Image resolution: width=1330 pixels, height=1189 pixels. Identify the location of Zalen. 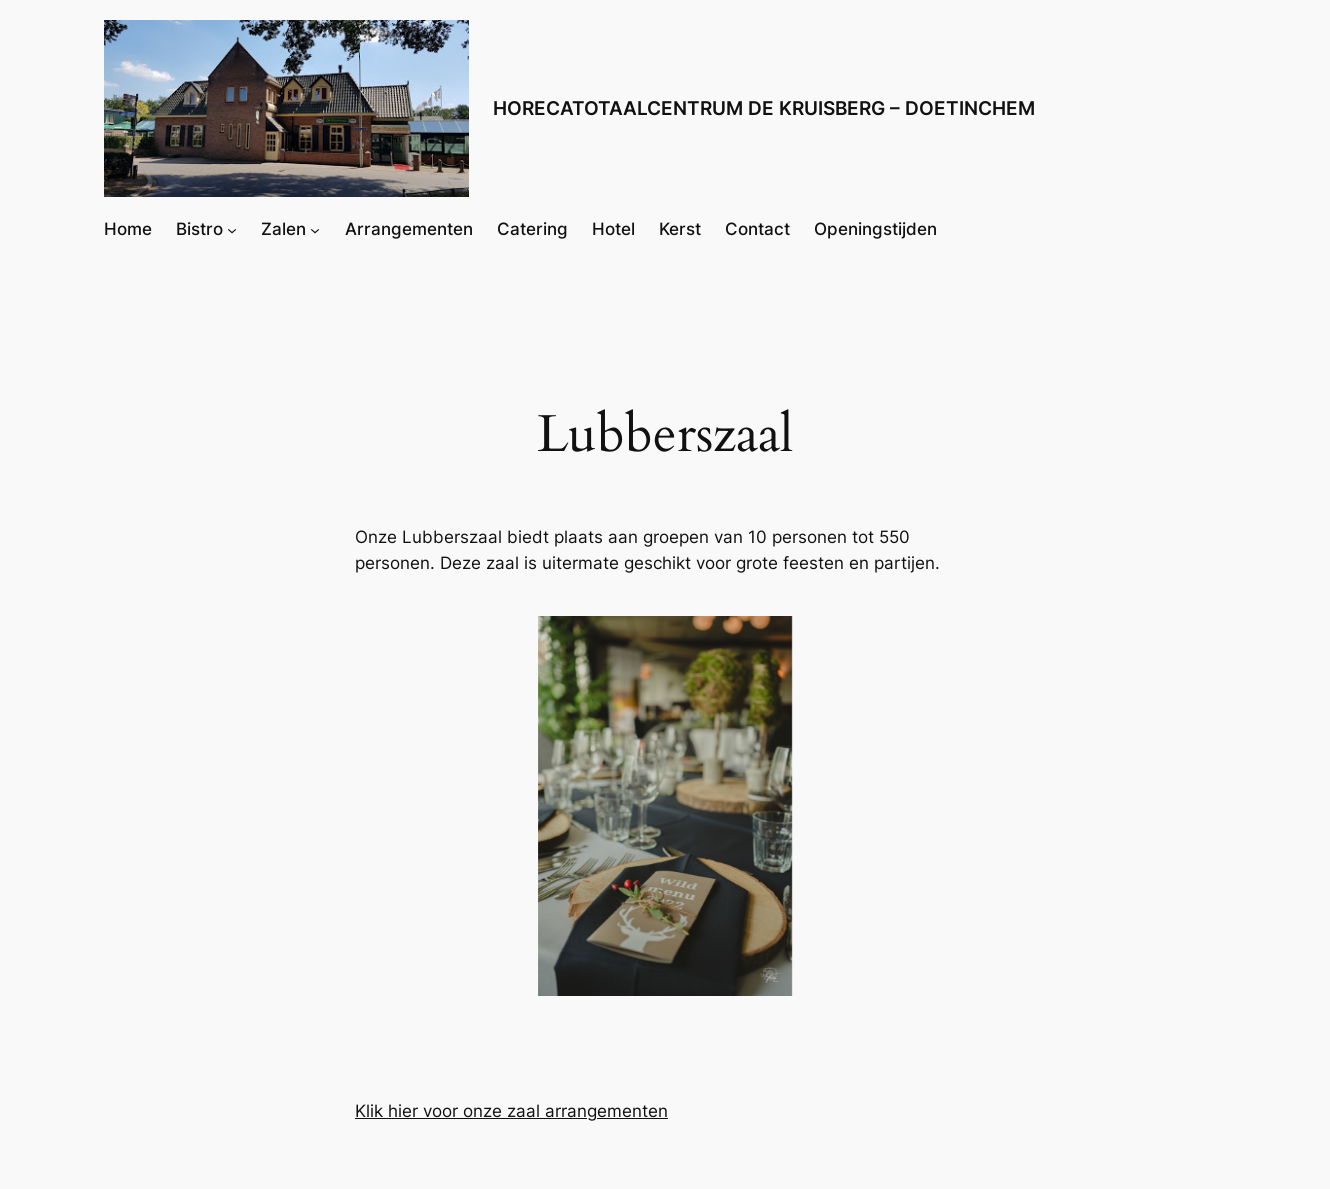
(283, 229).